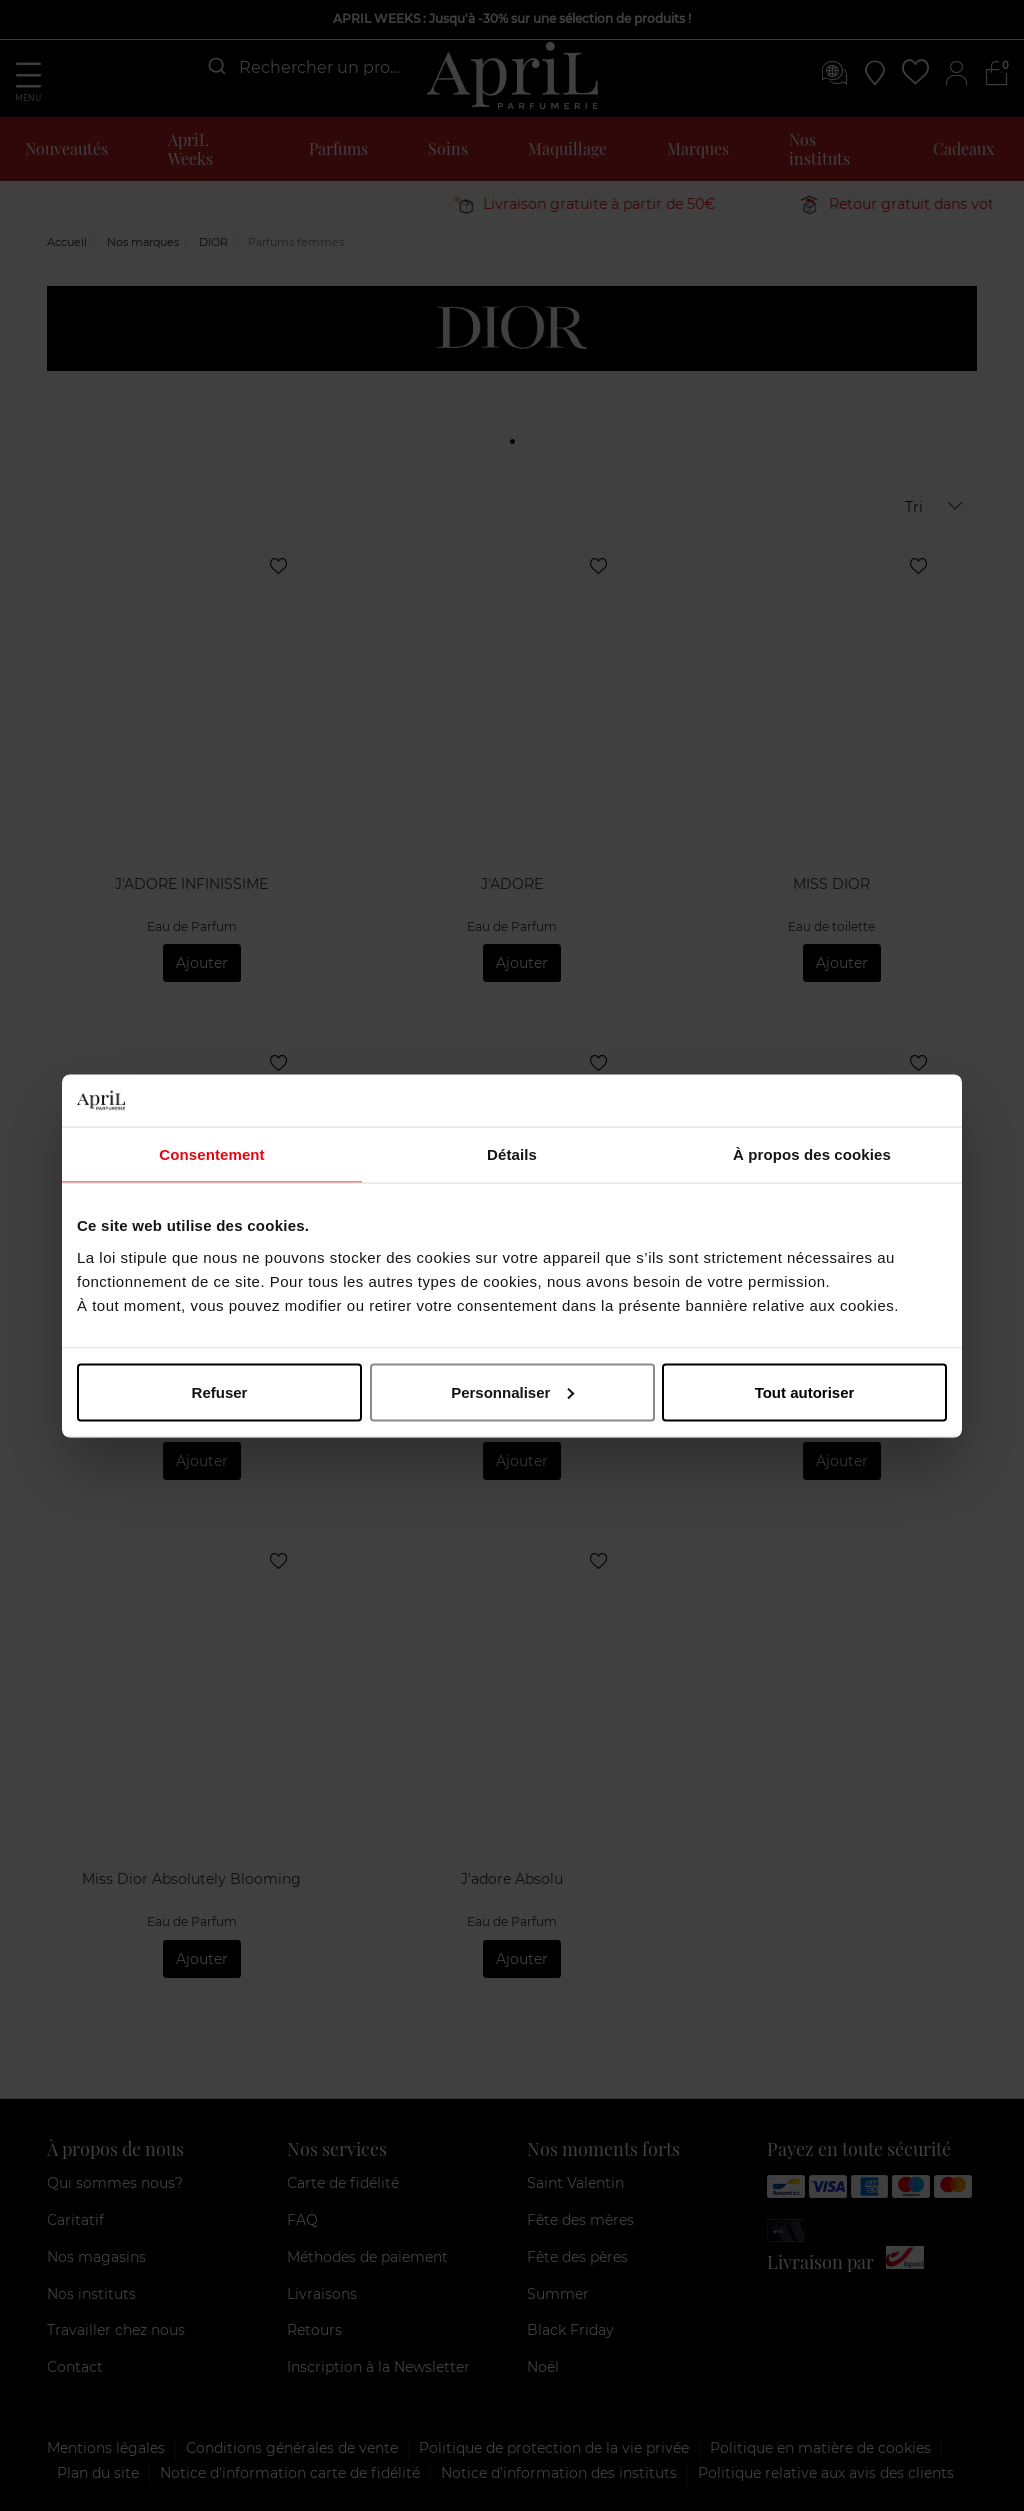 This screenshot has width=1024, height=2511. I want to click on Détails [tab], so click(512, 1154).